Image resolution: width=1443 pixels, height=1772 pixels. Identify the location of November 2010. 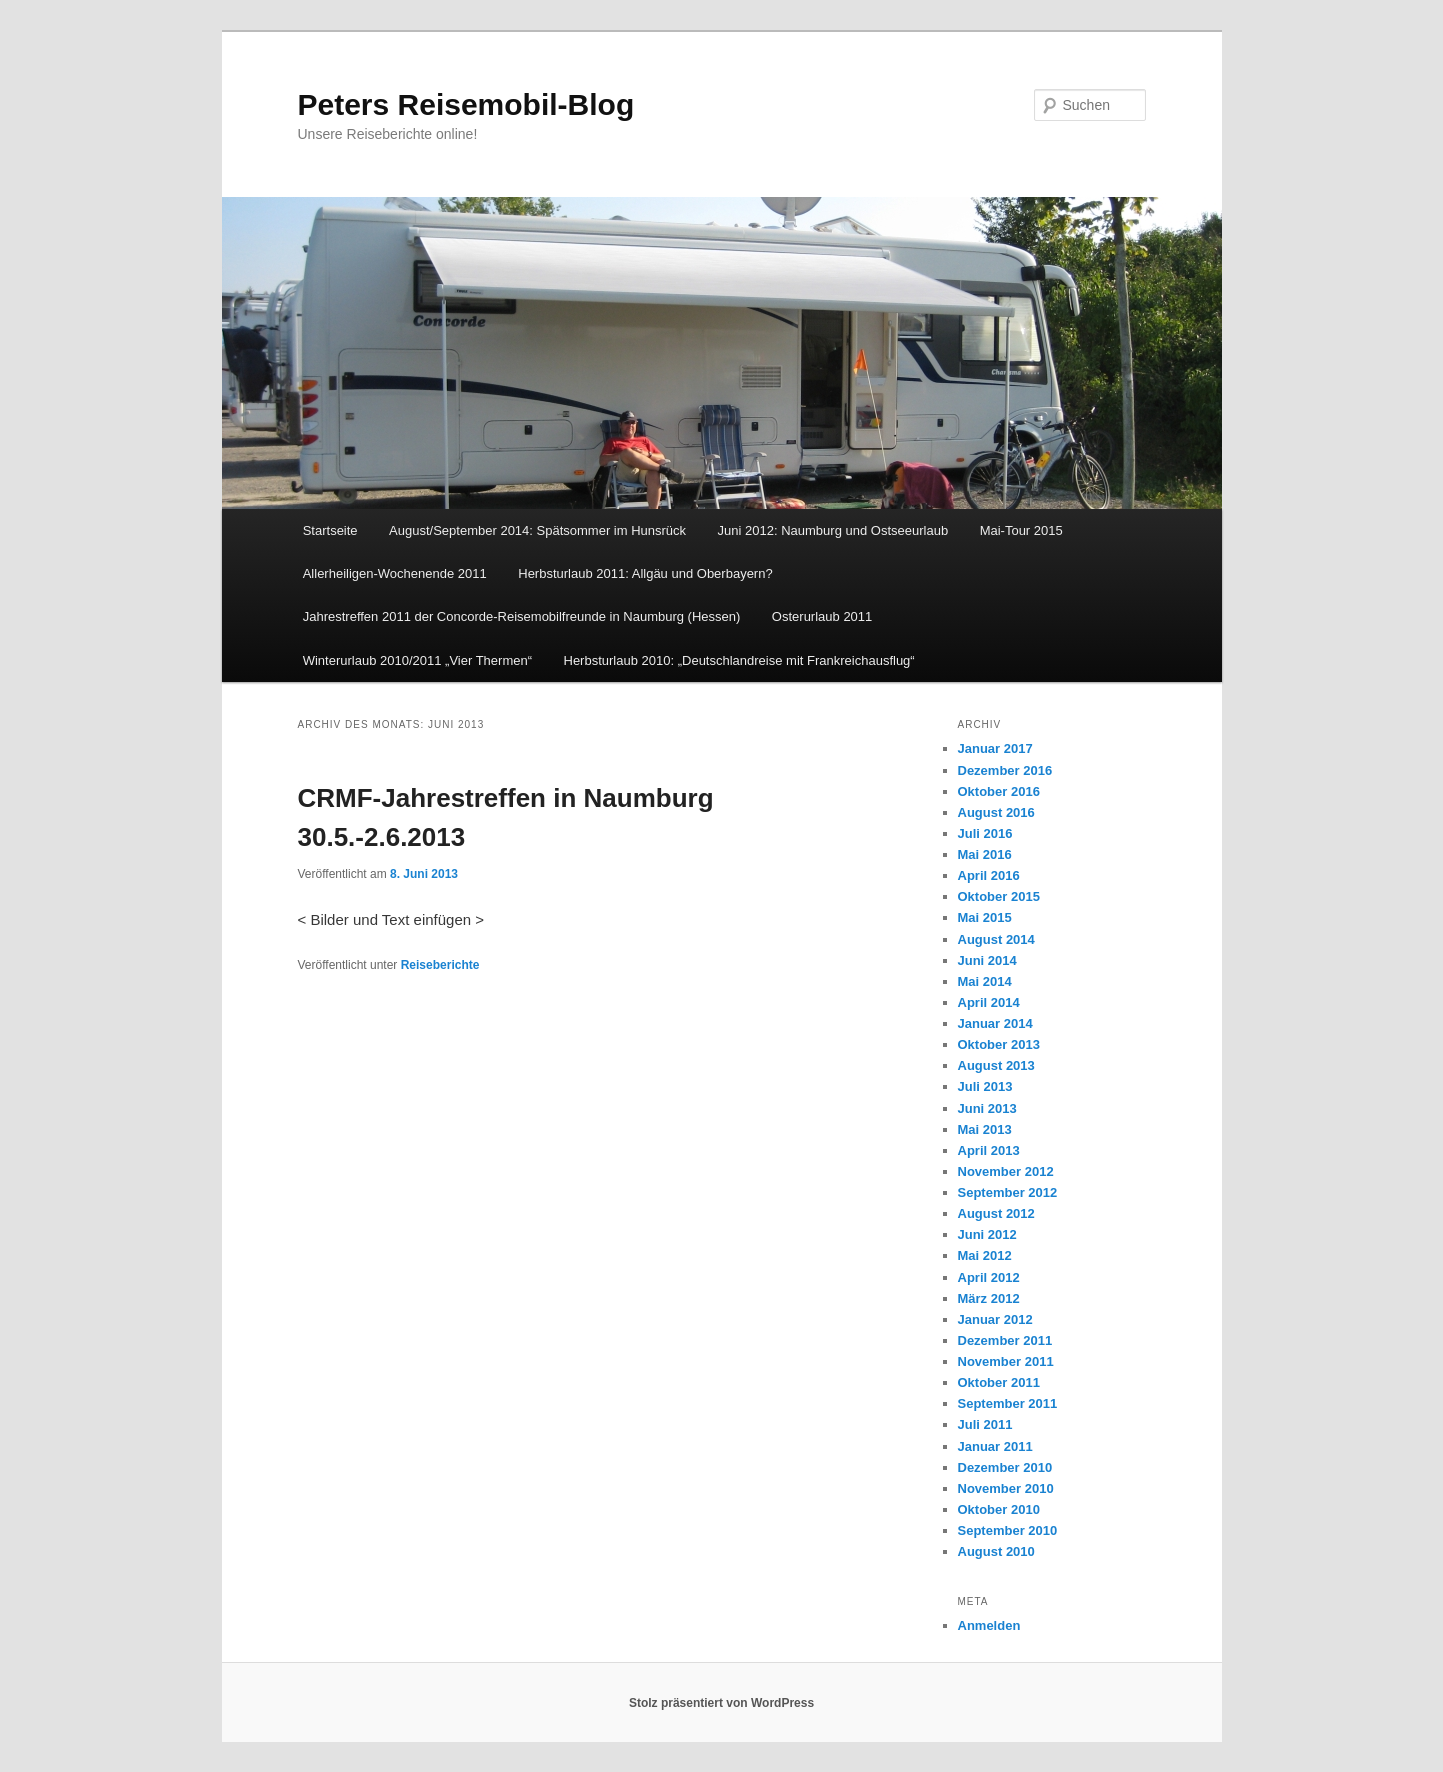
(1006, 1488).